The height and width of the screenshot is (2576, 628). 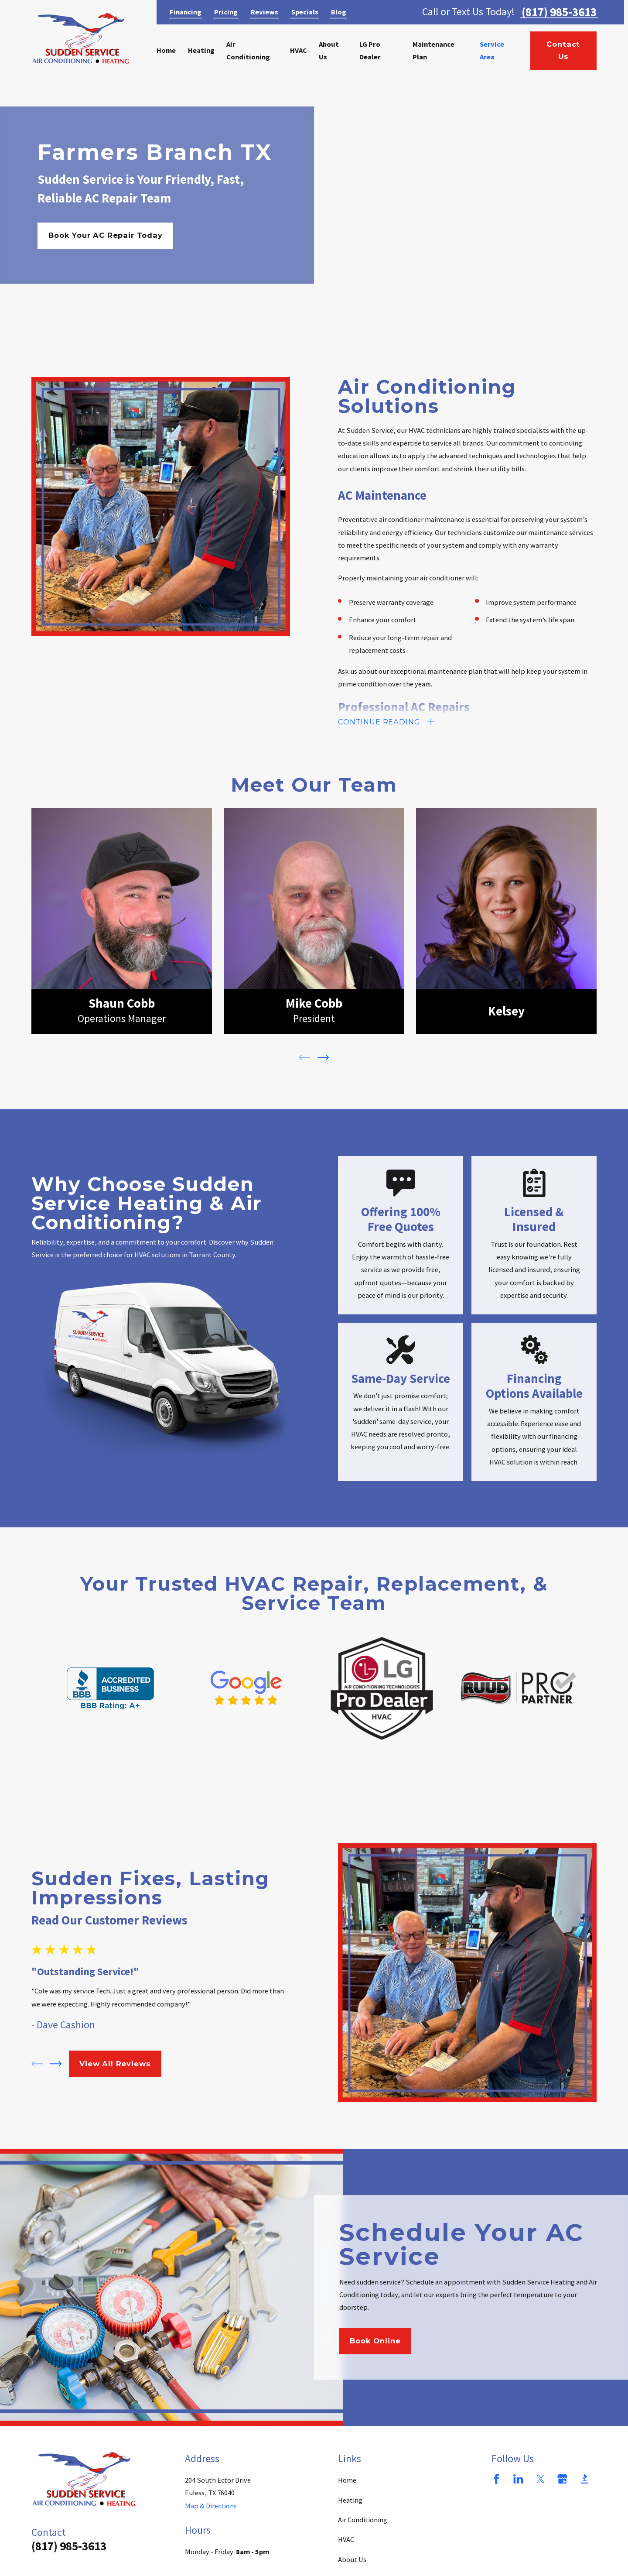 I want to click on View All Reviews, so click(x=114, y=2063).